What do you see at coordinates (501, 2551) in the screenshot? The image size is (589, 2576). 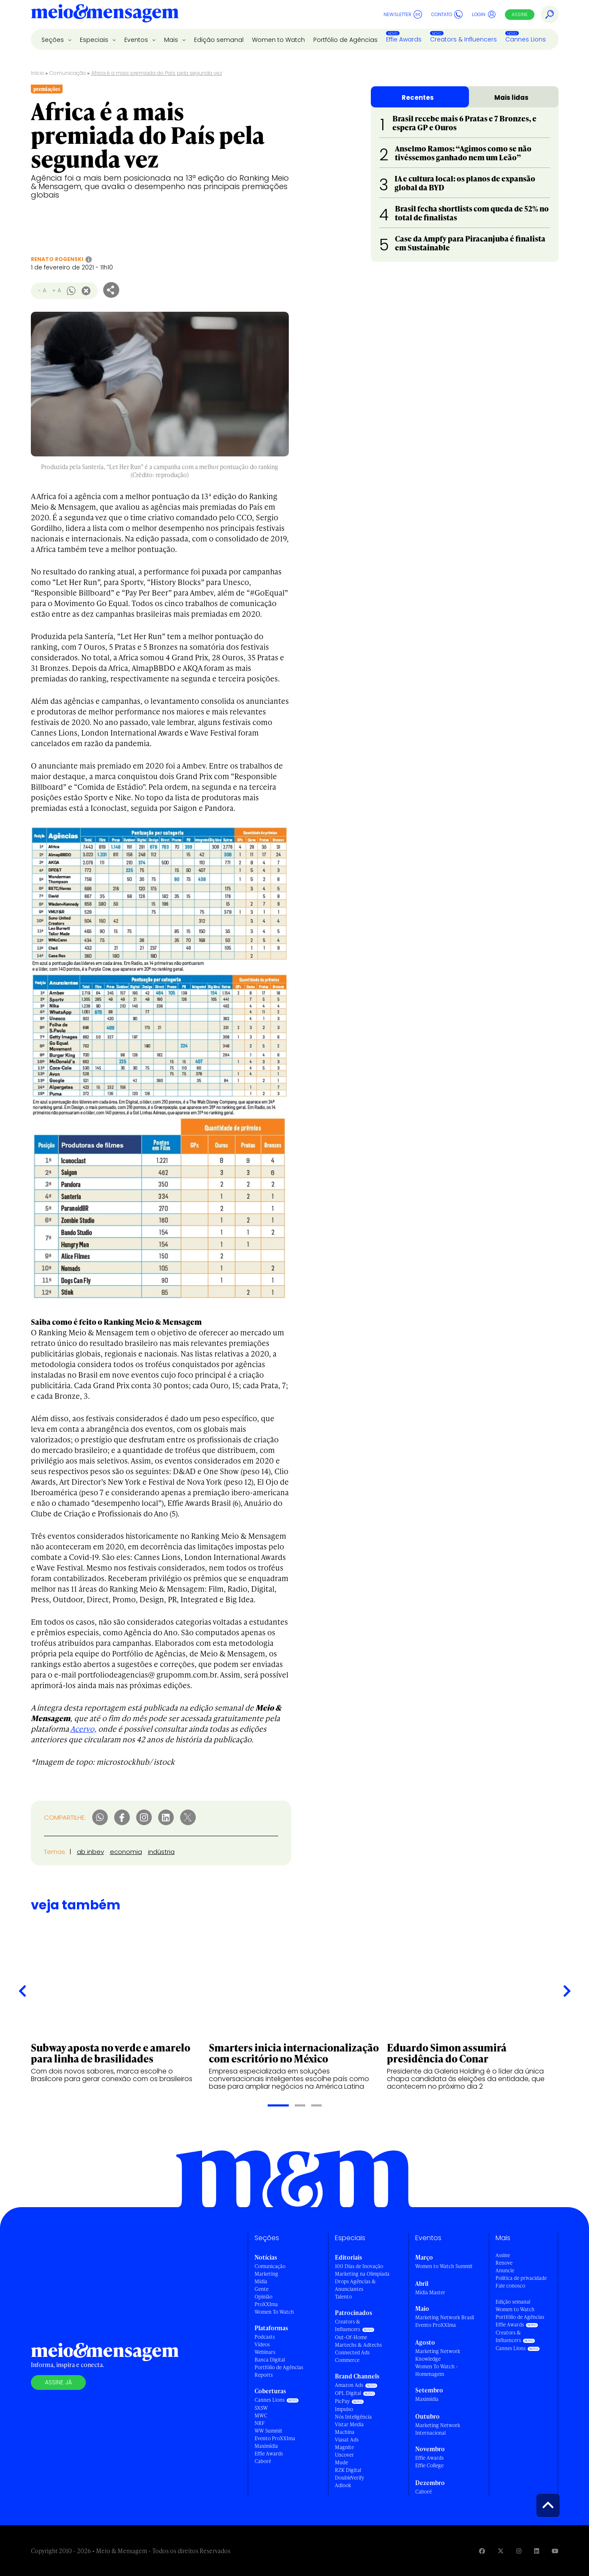 I see `[Visite nossa página no Twitter]` at bounding box center [501, 2551].